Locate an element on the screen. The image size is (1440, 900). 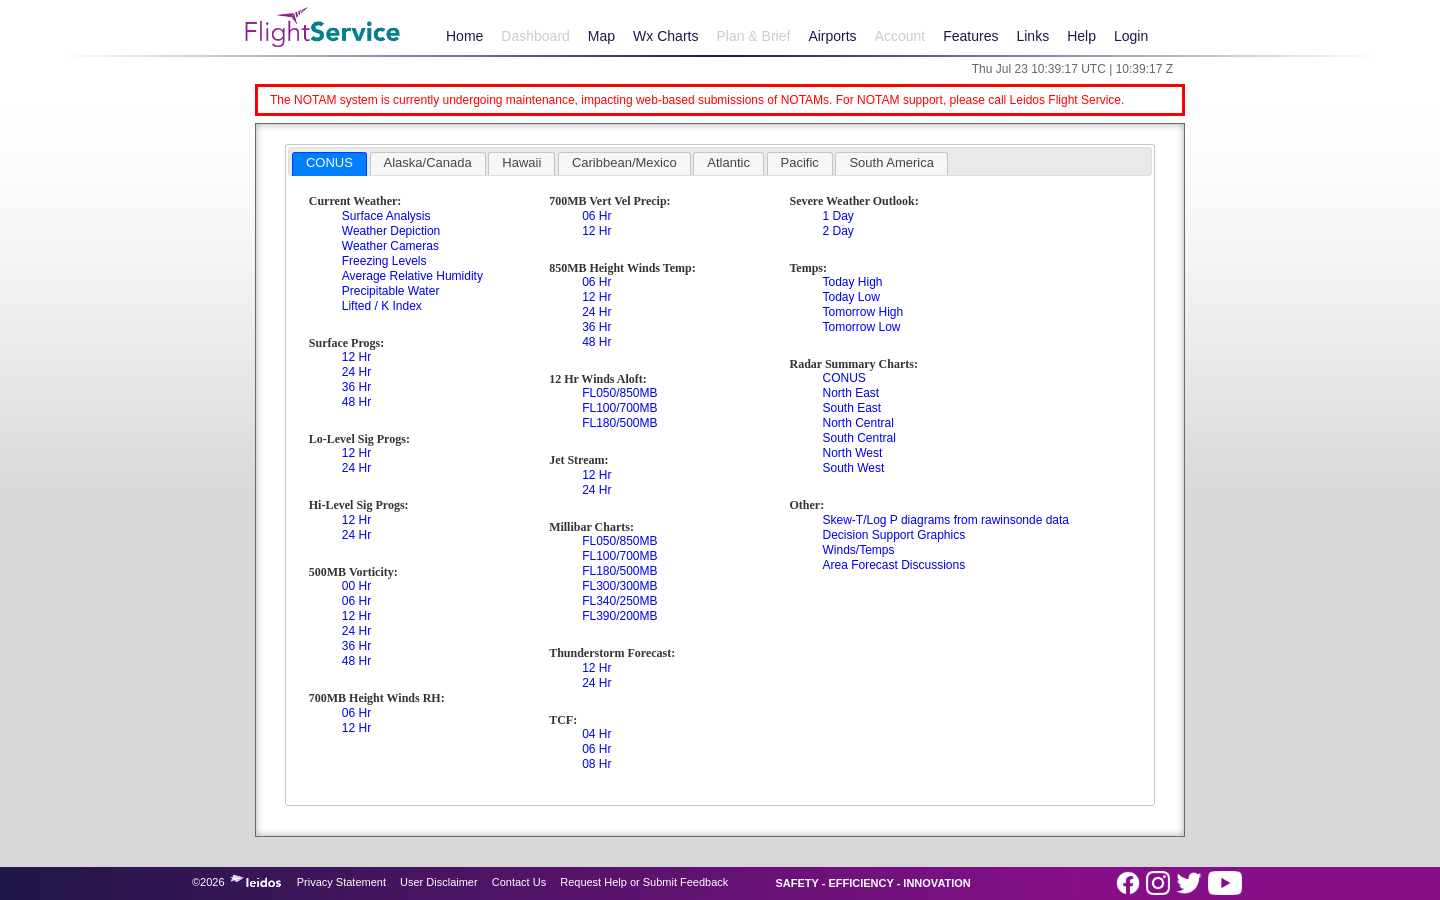
Winds/Temps is located at coordinates (858, 550).